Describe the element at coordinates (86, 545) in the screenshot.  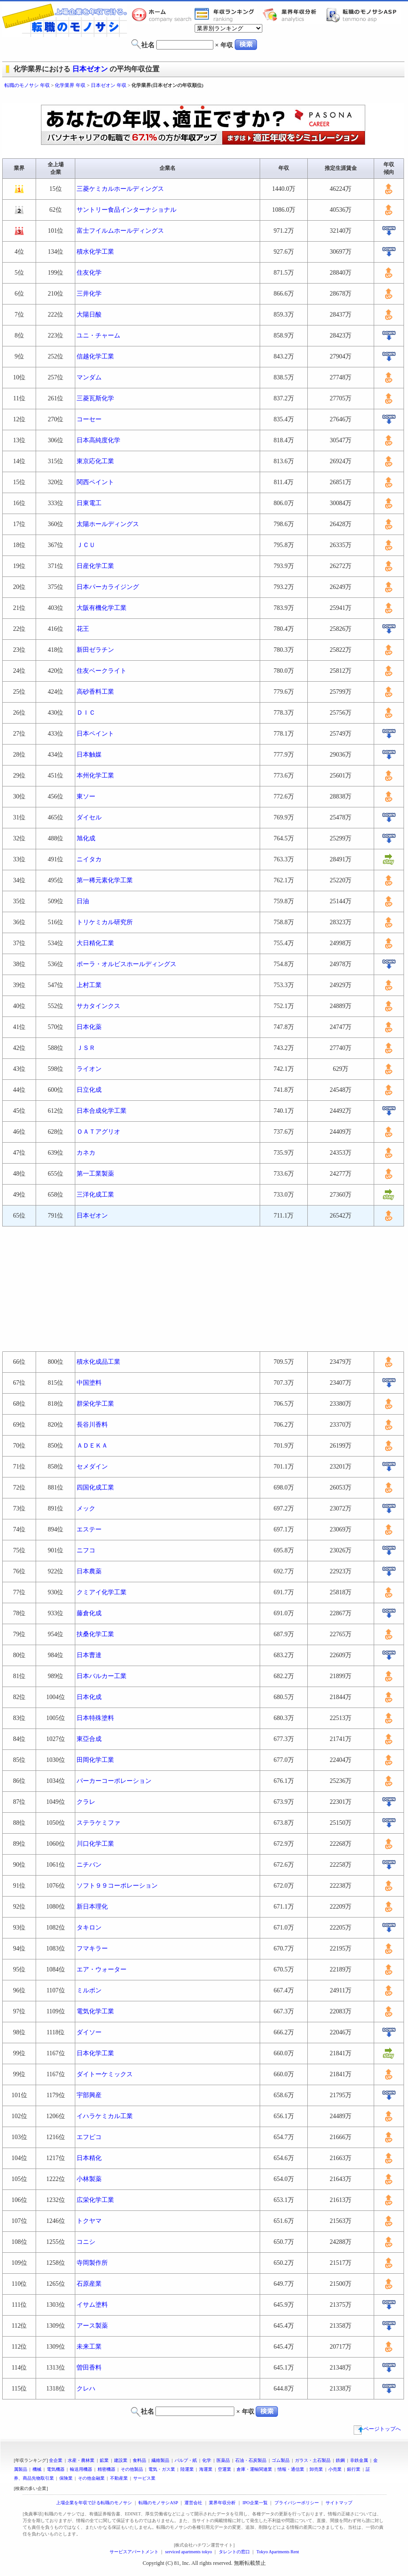
I see `ＪＣＵ` at that location.